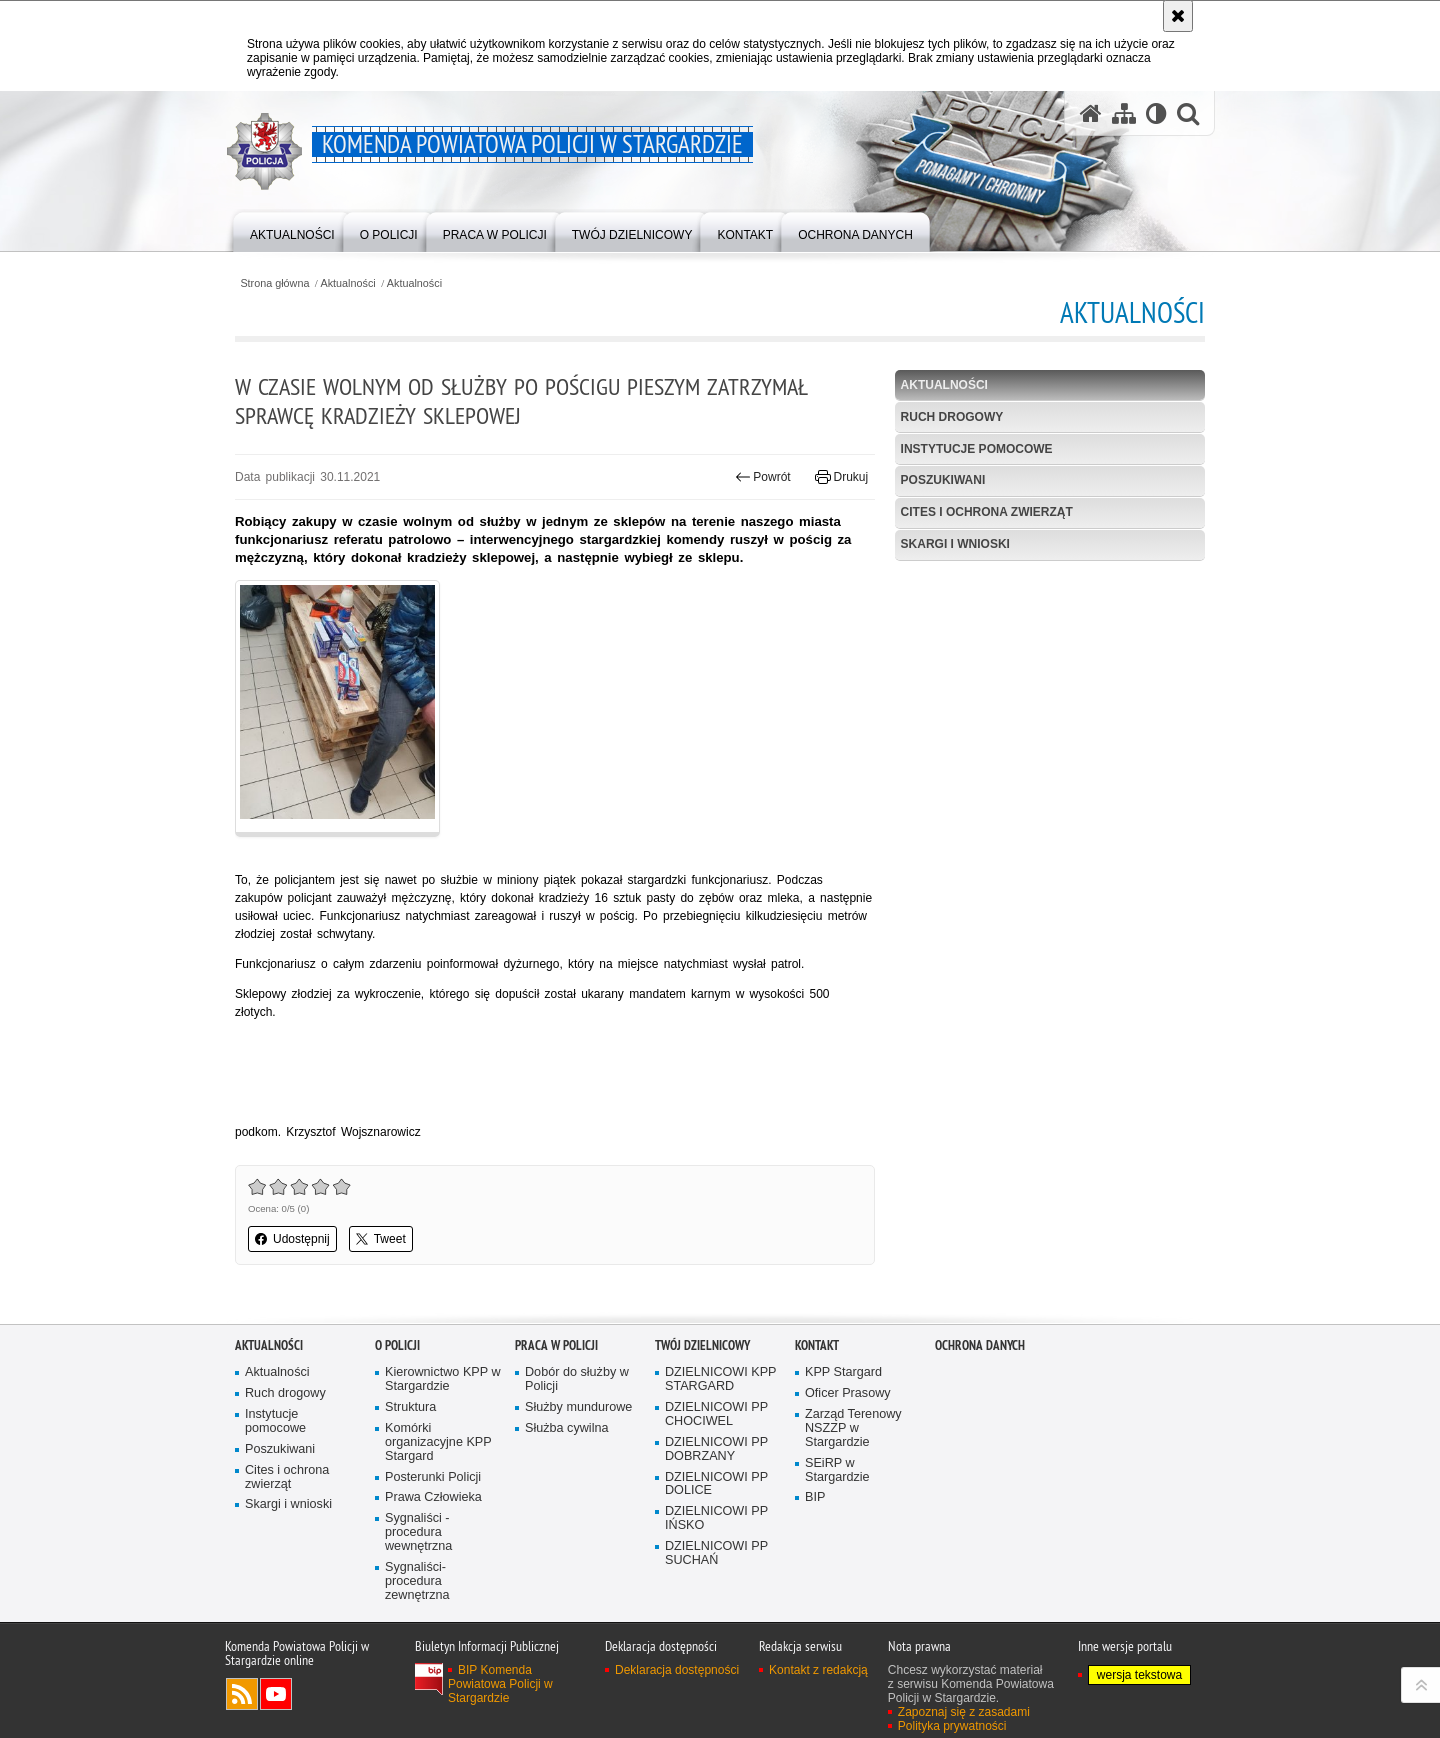 This screenshot has width=1440, height=1738. What do you see at coordinates (964, 1712) in the screenshot?
I see `Zapoznaj się z zasadami` at bounding box center [964, 1712].